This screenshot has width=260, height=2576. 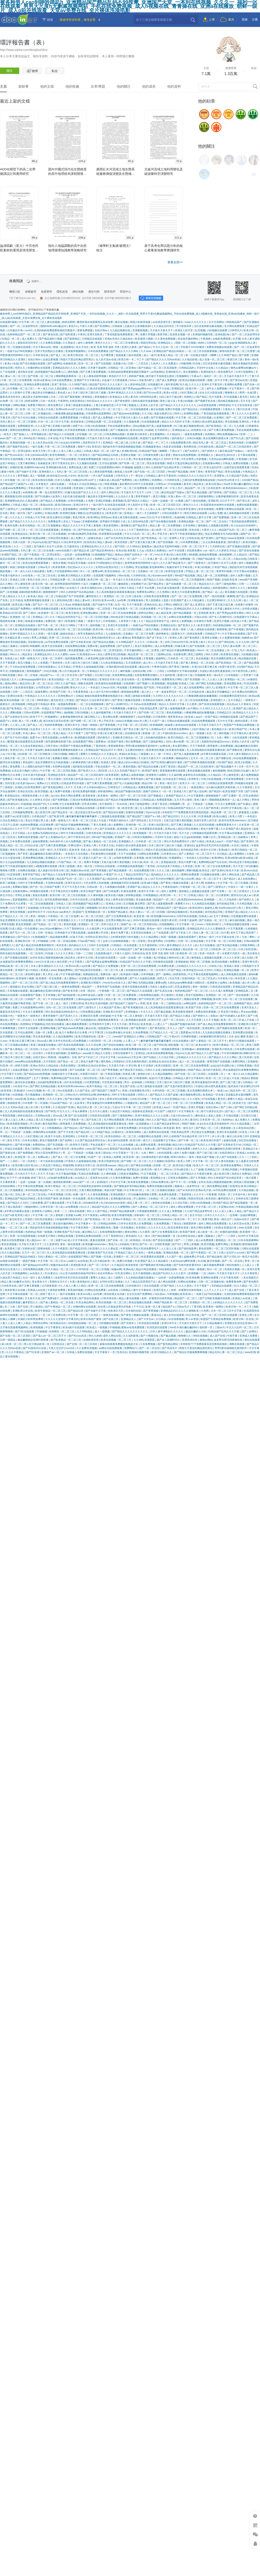 What do you see at coordinates (210, 442) in the screenshot?
I see `精品无码人妻一区二区三区品` at bounding box center [210, 442].